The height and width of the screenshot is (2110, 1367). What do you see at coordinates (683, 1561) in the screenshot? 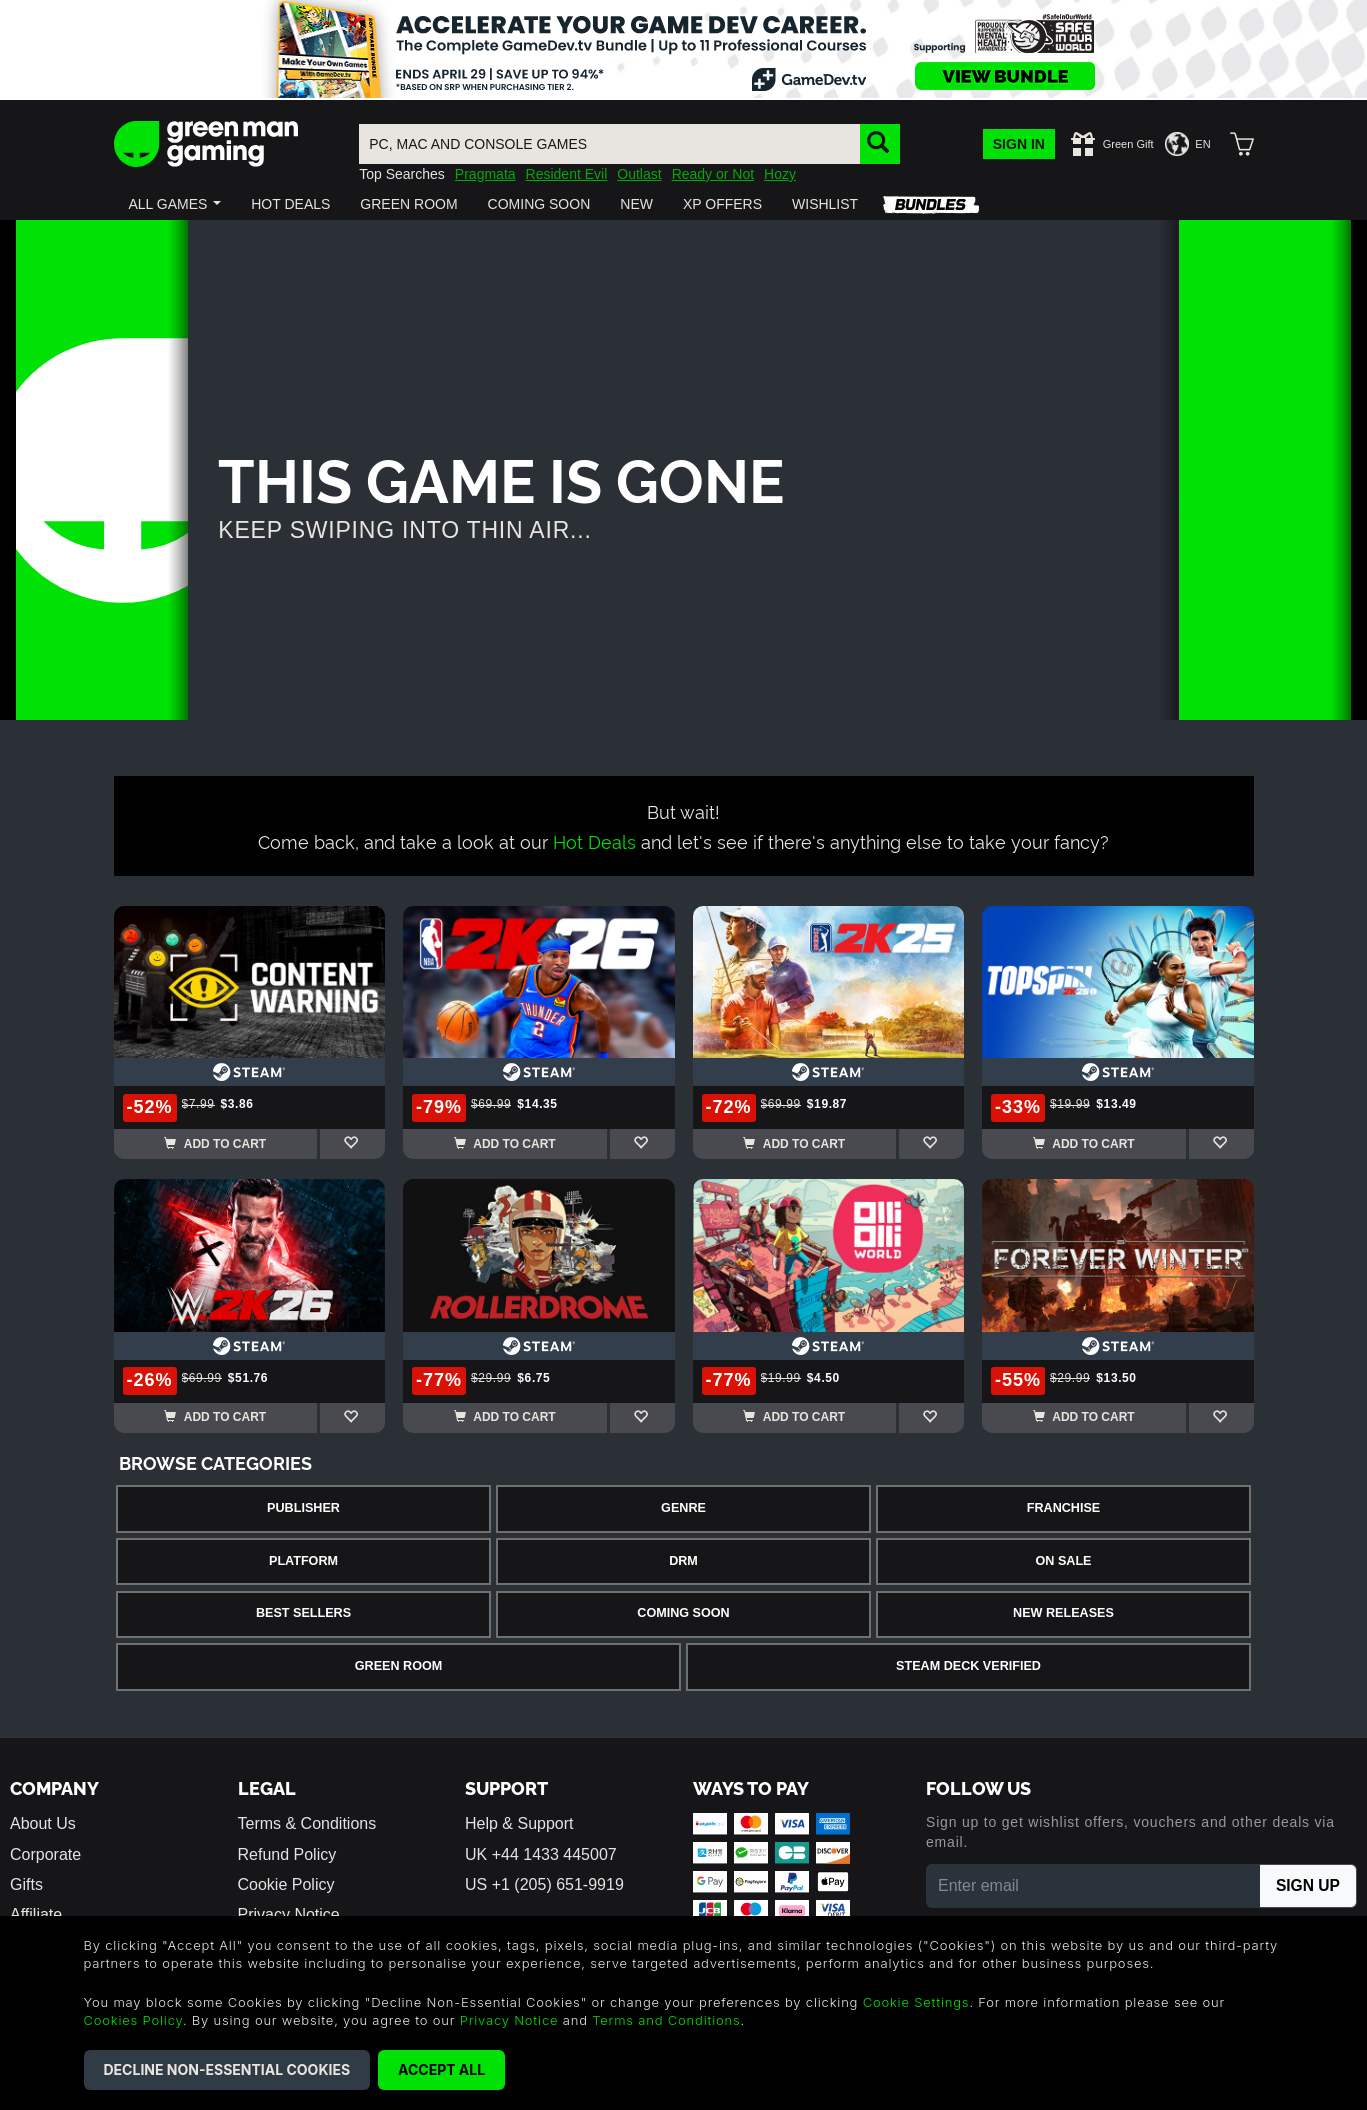
I see `DRM` at bounding box center [683, 1561].